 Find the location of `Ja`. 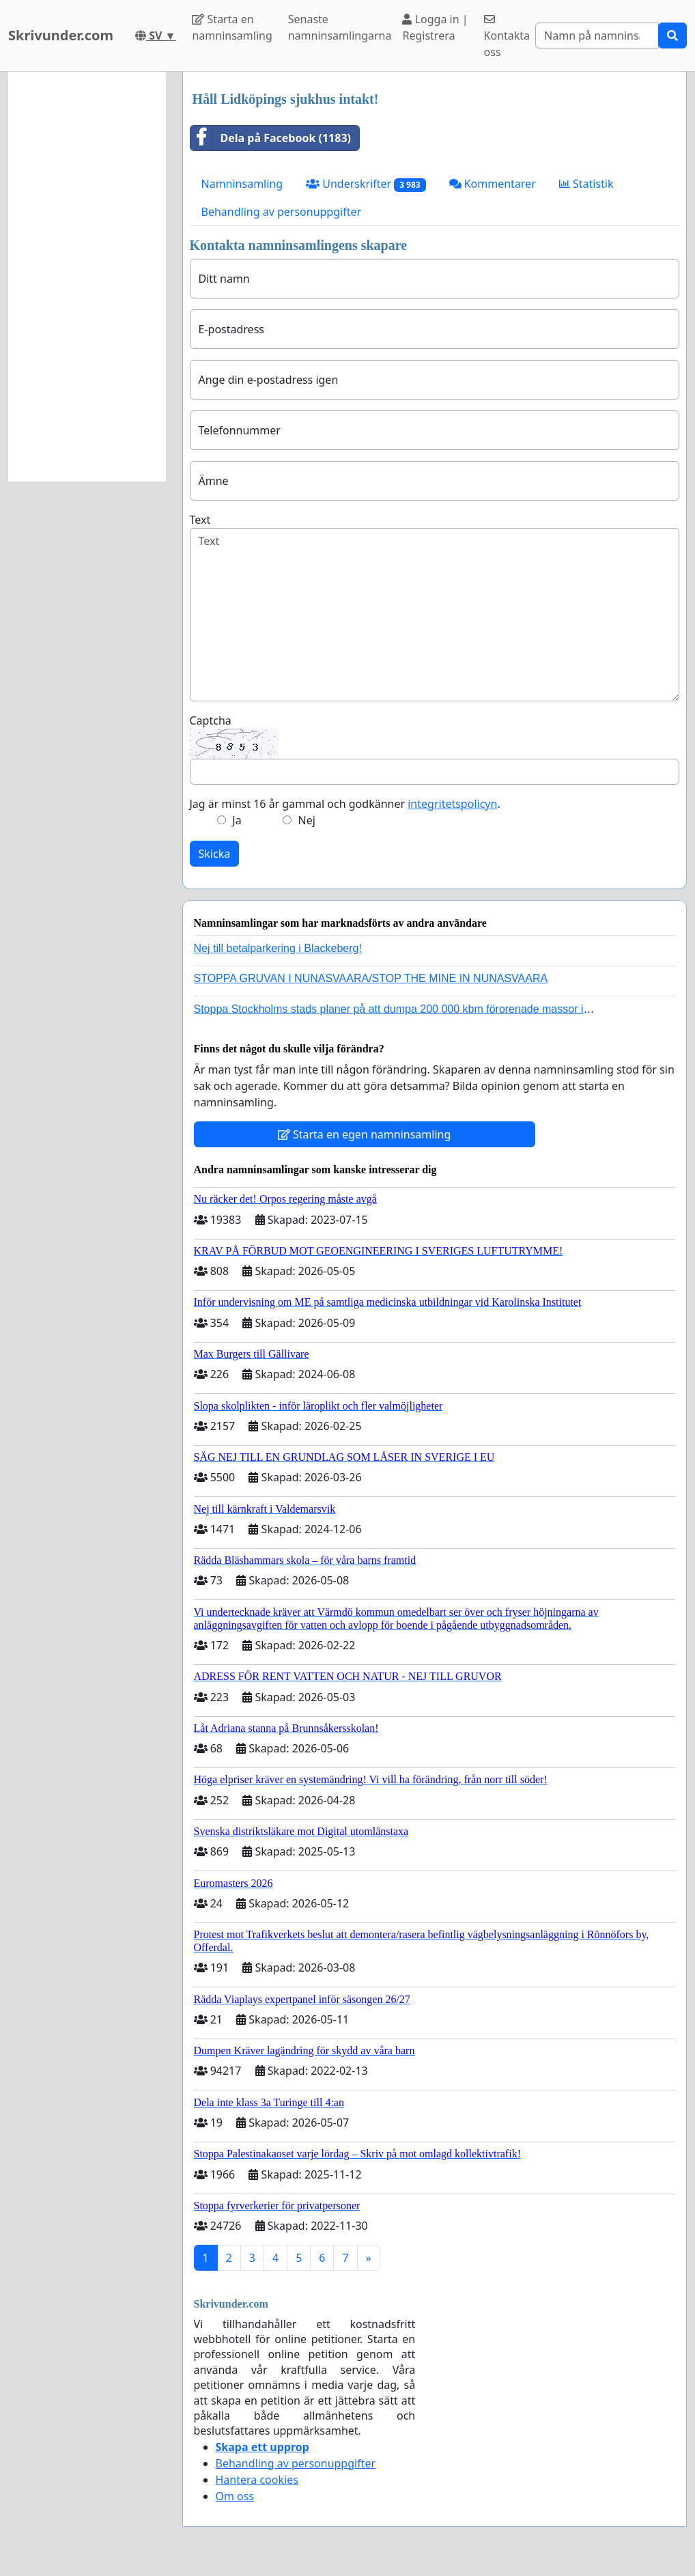

Ja is located at coordinates (236, 820).